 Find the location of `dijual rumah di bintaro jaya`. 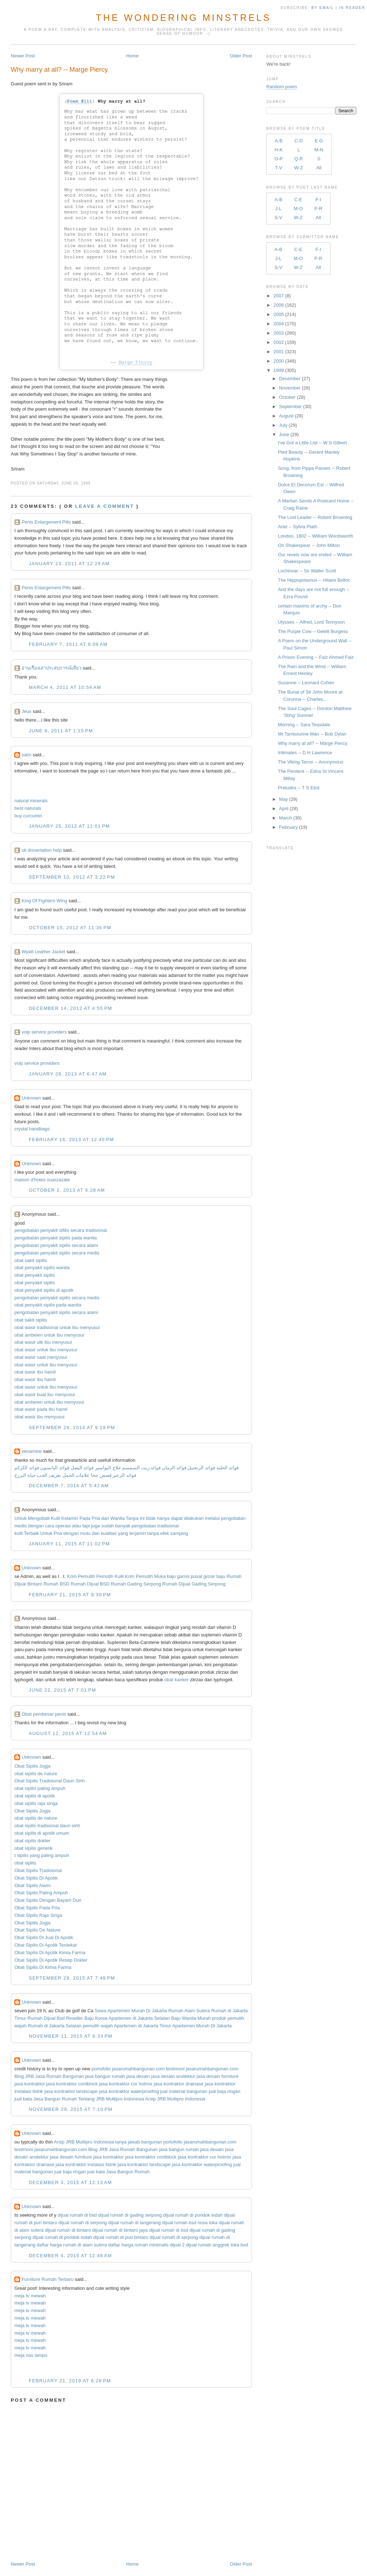

dijual rumah di bintaro jaya is located at coordinates (120, 2230).